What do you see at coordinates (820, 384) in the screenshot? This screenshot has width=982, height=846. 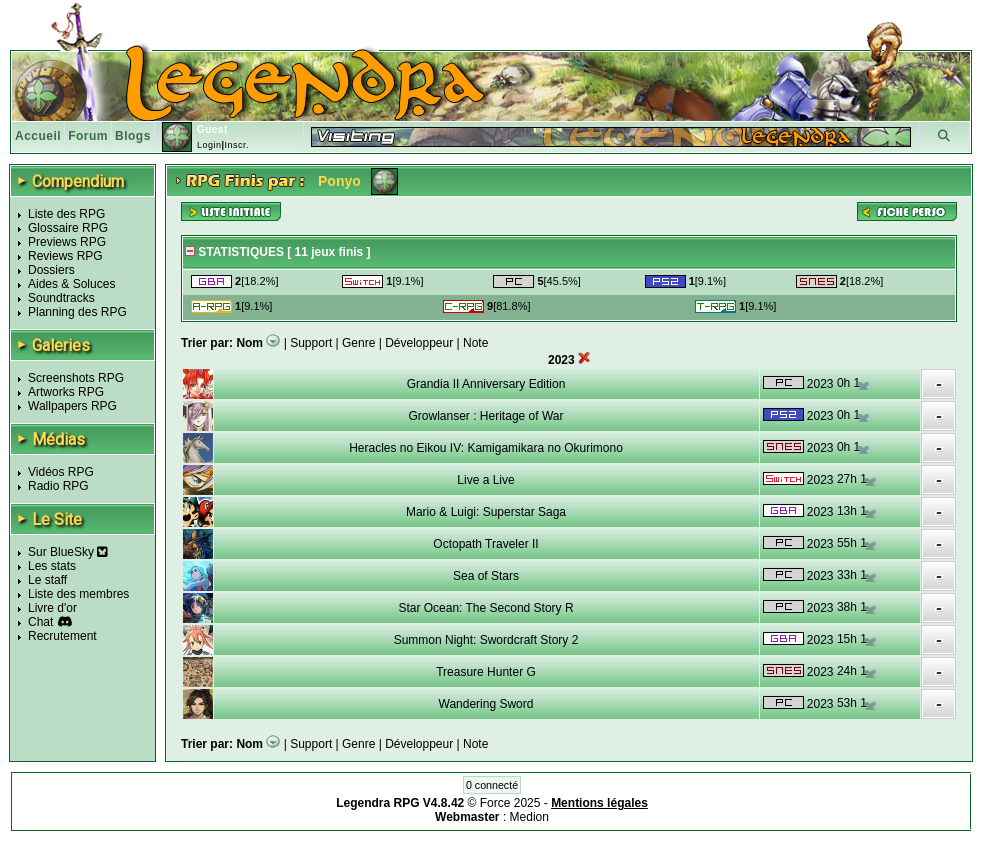 I see `2023` at bounding box center [820, 384].